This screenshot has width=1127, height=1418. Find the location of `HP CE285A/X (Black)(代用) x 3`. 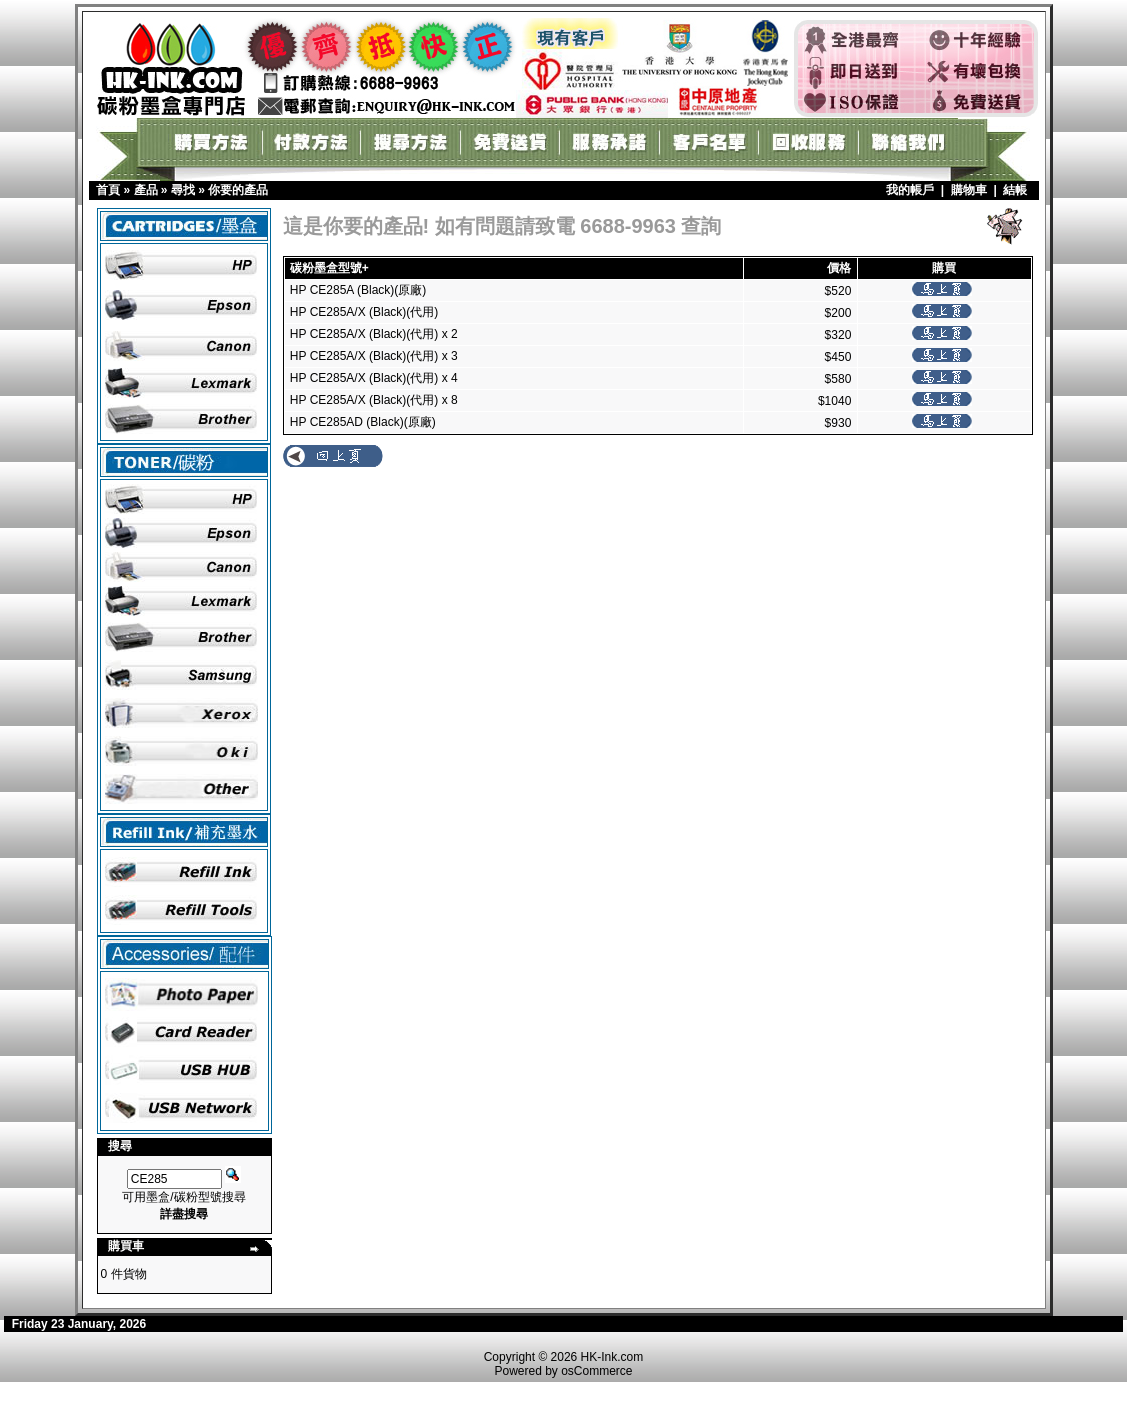

HP CE285A/X (Black)(代用) x 3 is located at coordinates (374, 356).